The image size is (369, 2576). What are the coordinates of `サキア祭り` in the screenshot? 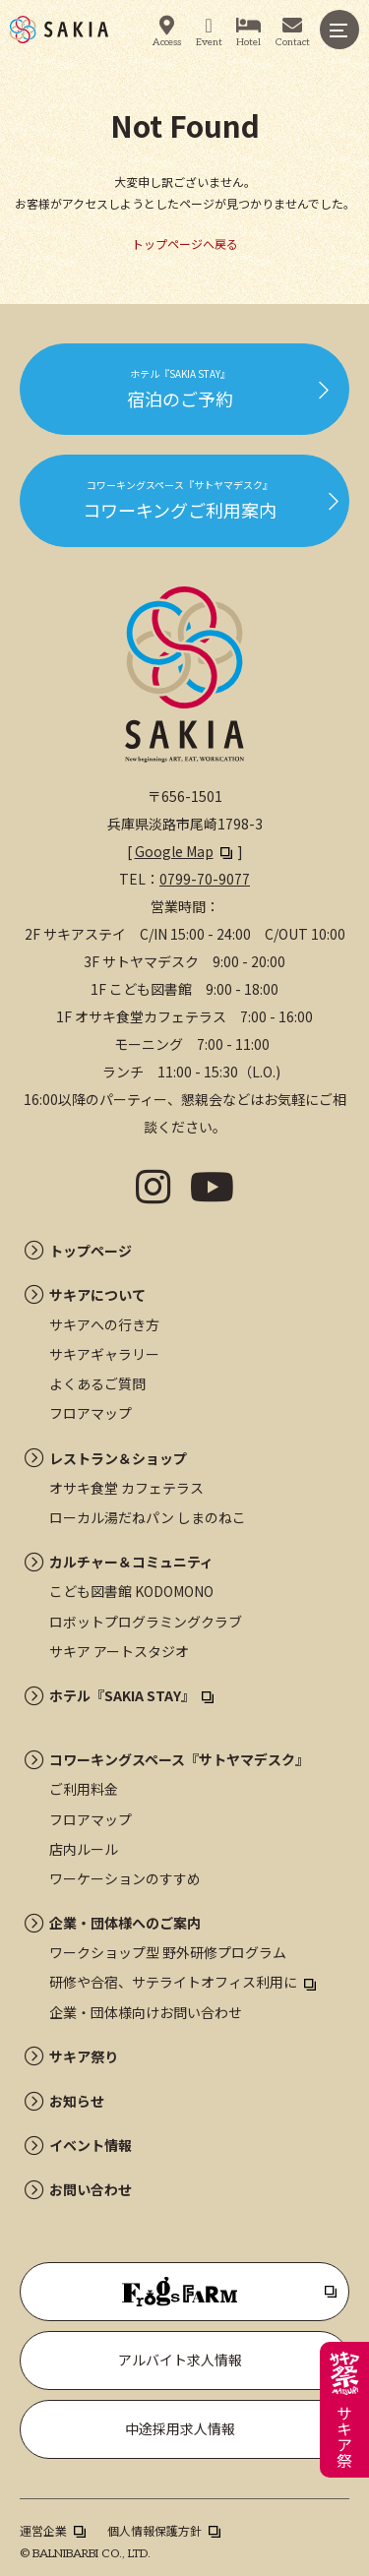 It's located at (83, 2056).